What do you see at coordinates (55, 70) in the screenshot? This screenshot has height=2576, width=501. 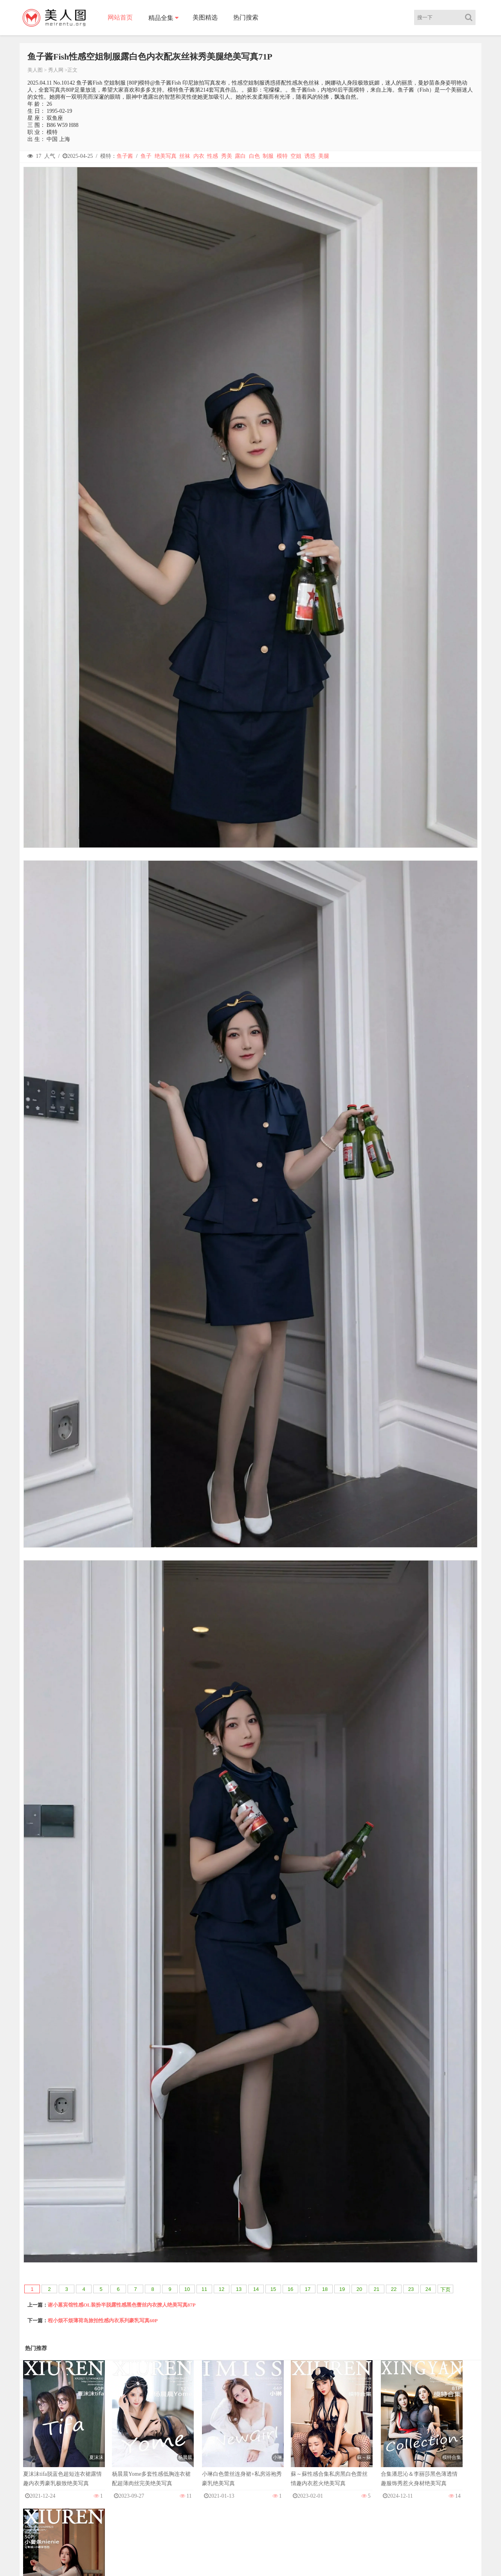 I see `秀人网` at bounding box center [55, 70].